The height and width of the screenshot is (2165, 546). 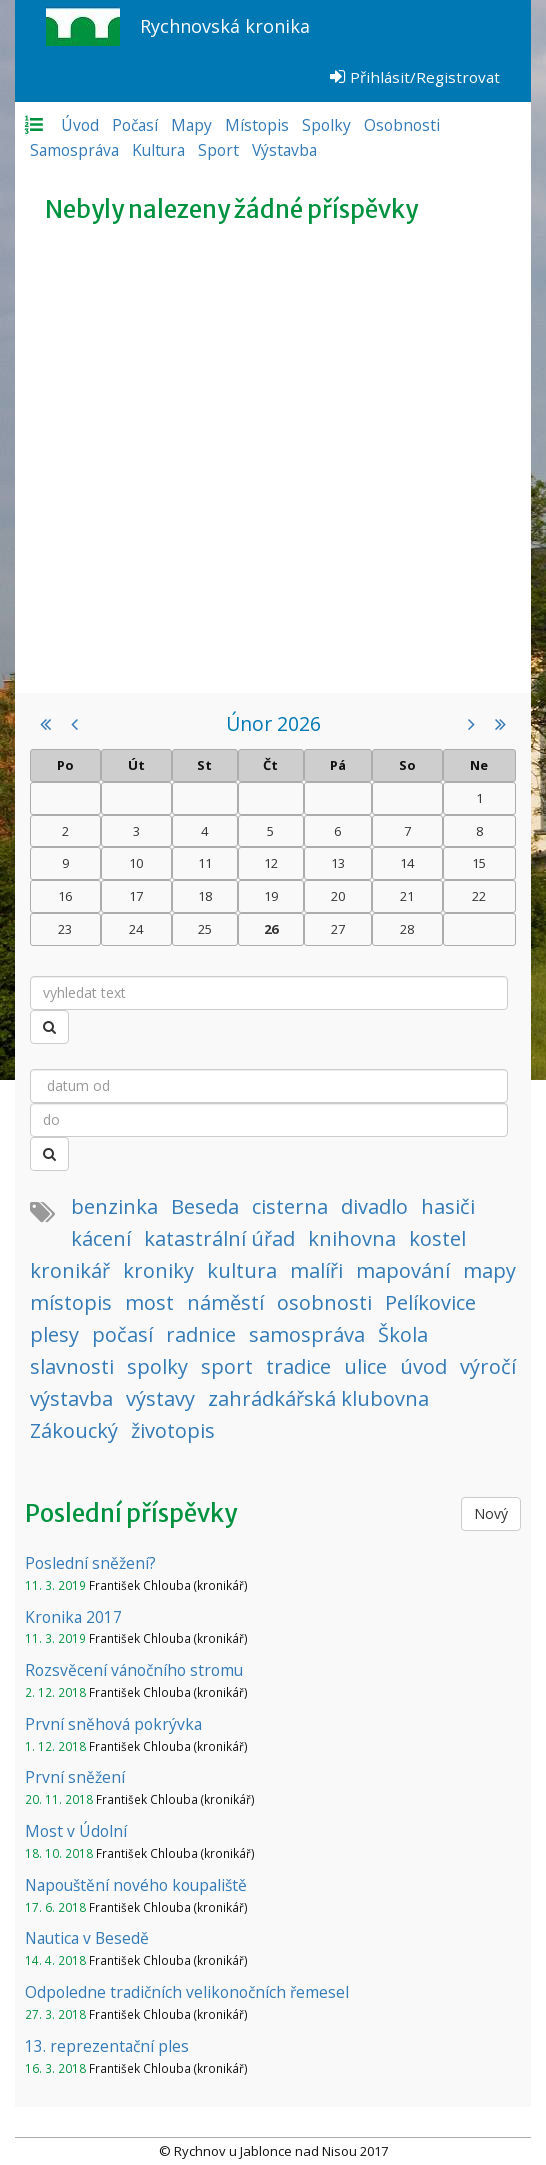 What do you see at coordinates (76, 1831) in the screenshot?
I see `Most v Údolní` at bounding box center [76, 1831].